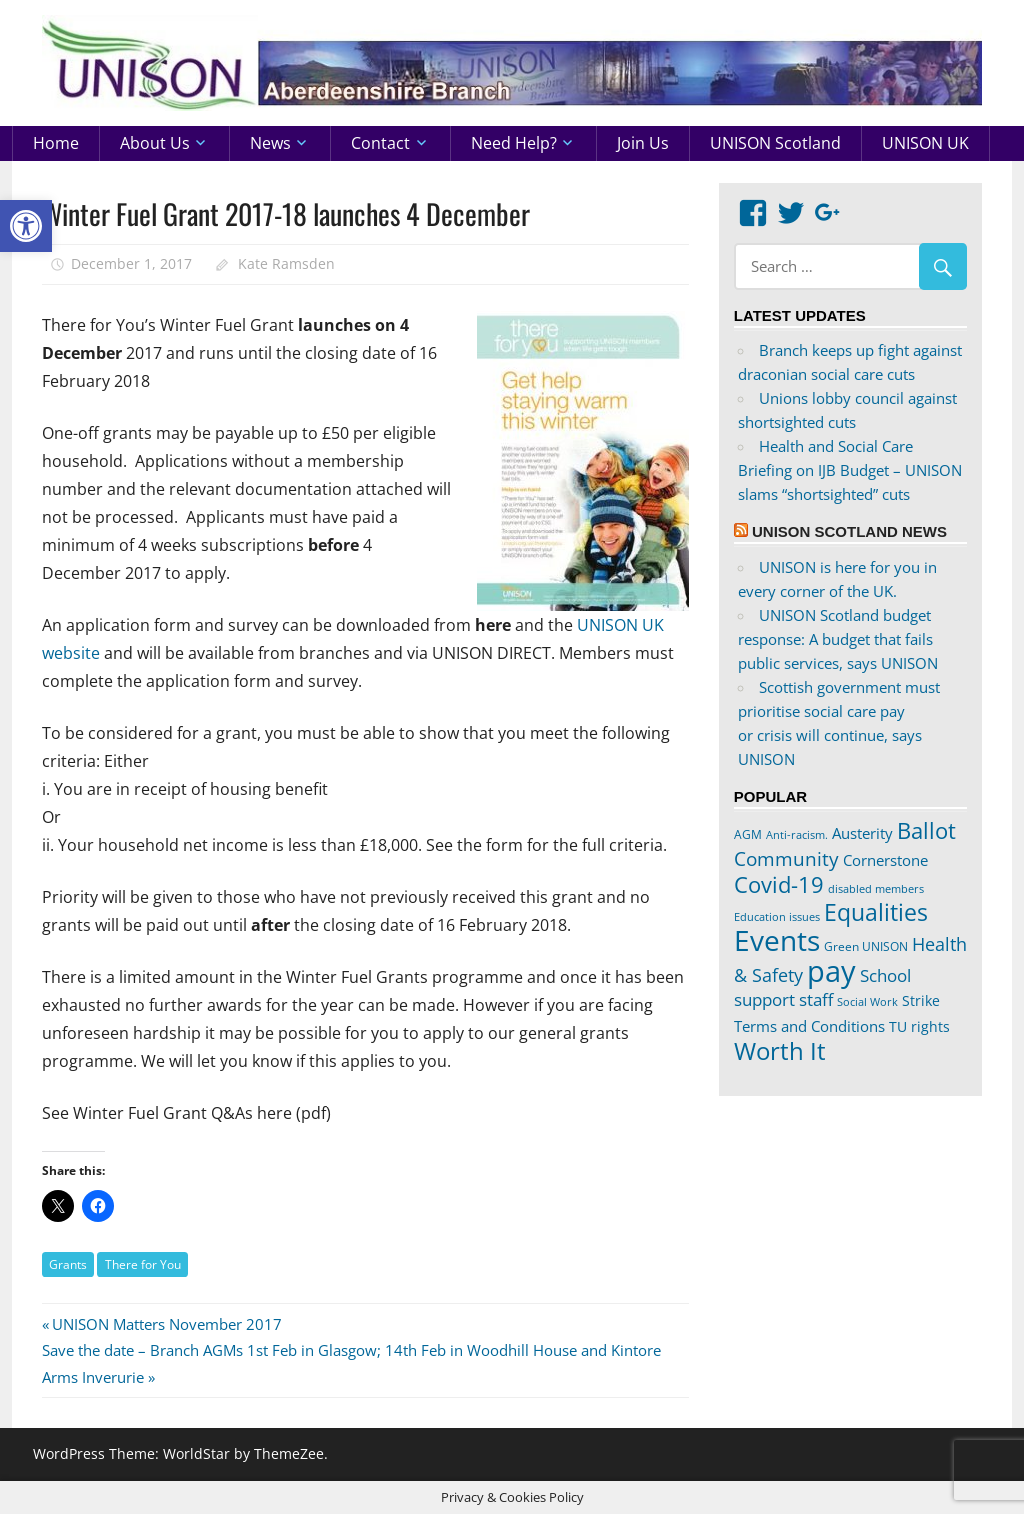 This screenshot has height=1514, width=1024. What do you see at coordinates (777, 940) in the screenshot?
I see `Events [Events (122 items)]` at bounding box center [777, 940].